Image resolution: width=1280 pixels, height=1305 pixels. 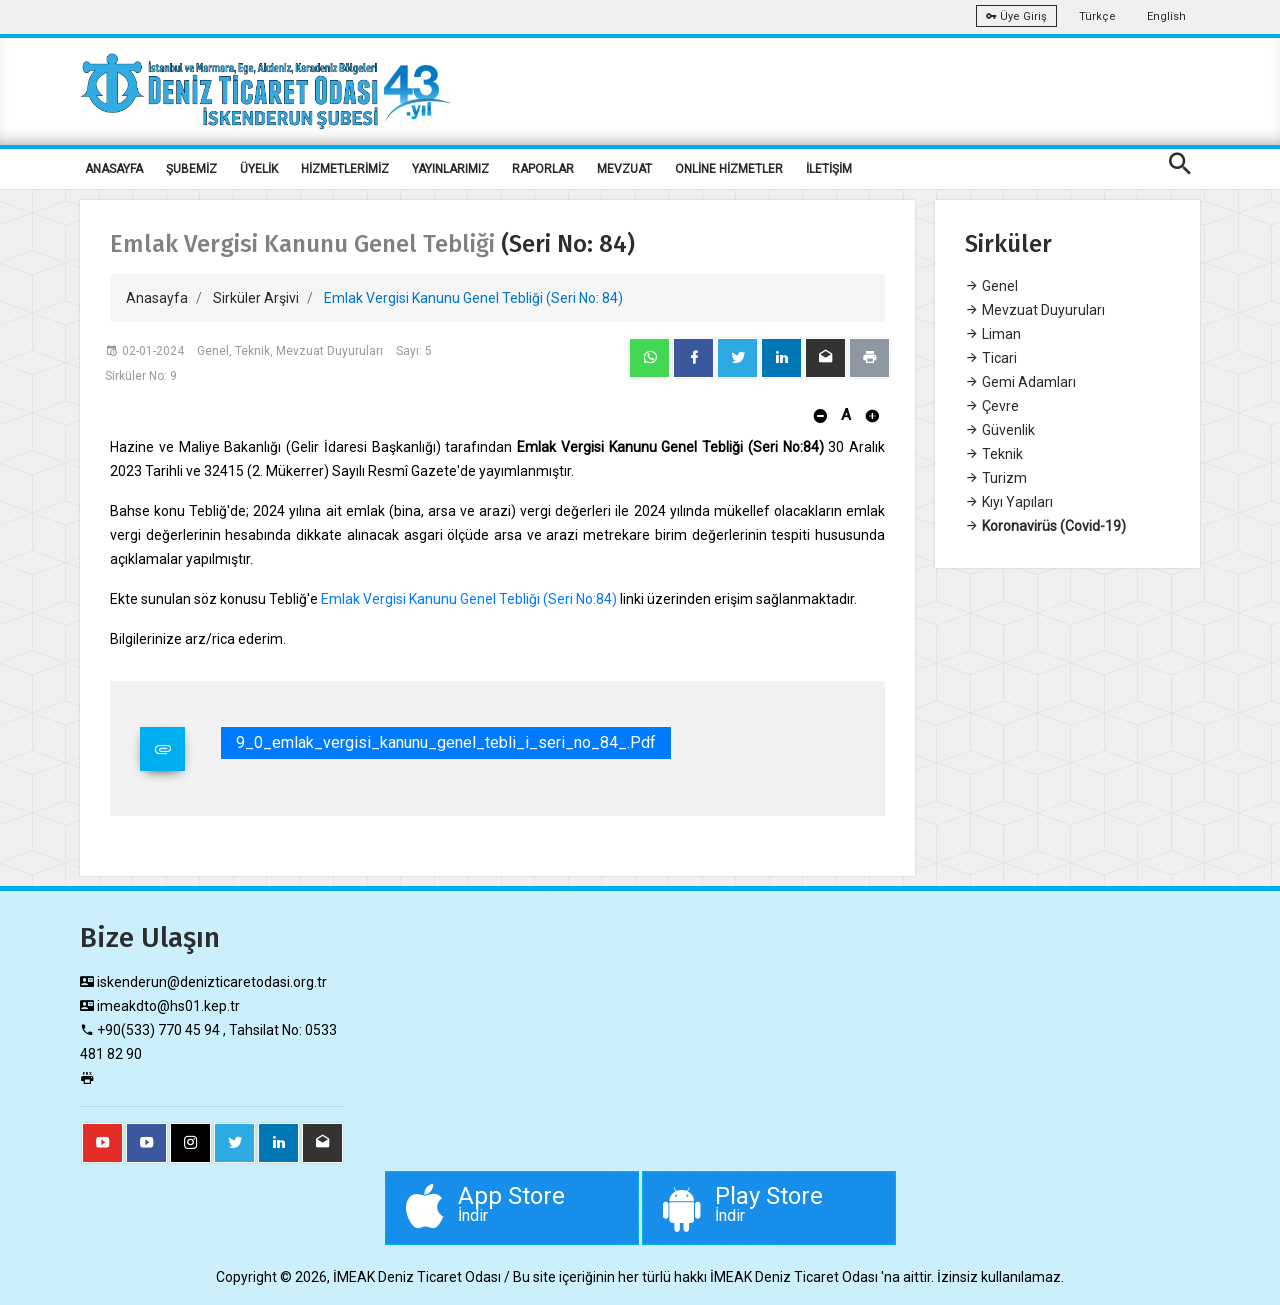 What do you see at coordinates (993, 334) in the screenshot?
I see `Liman` at bounding box center [993, 334].